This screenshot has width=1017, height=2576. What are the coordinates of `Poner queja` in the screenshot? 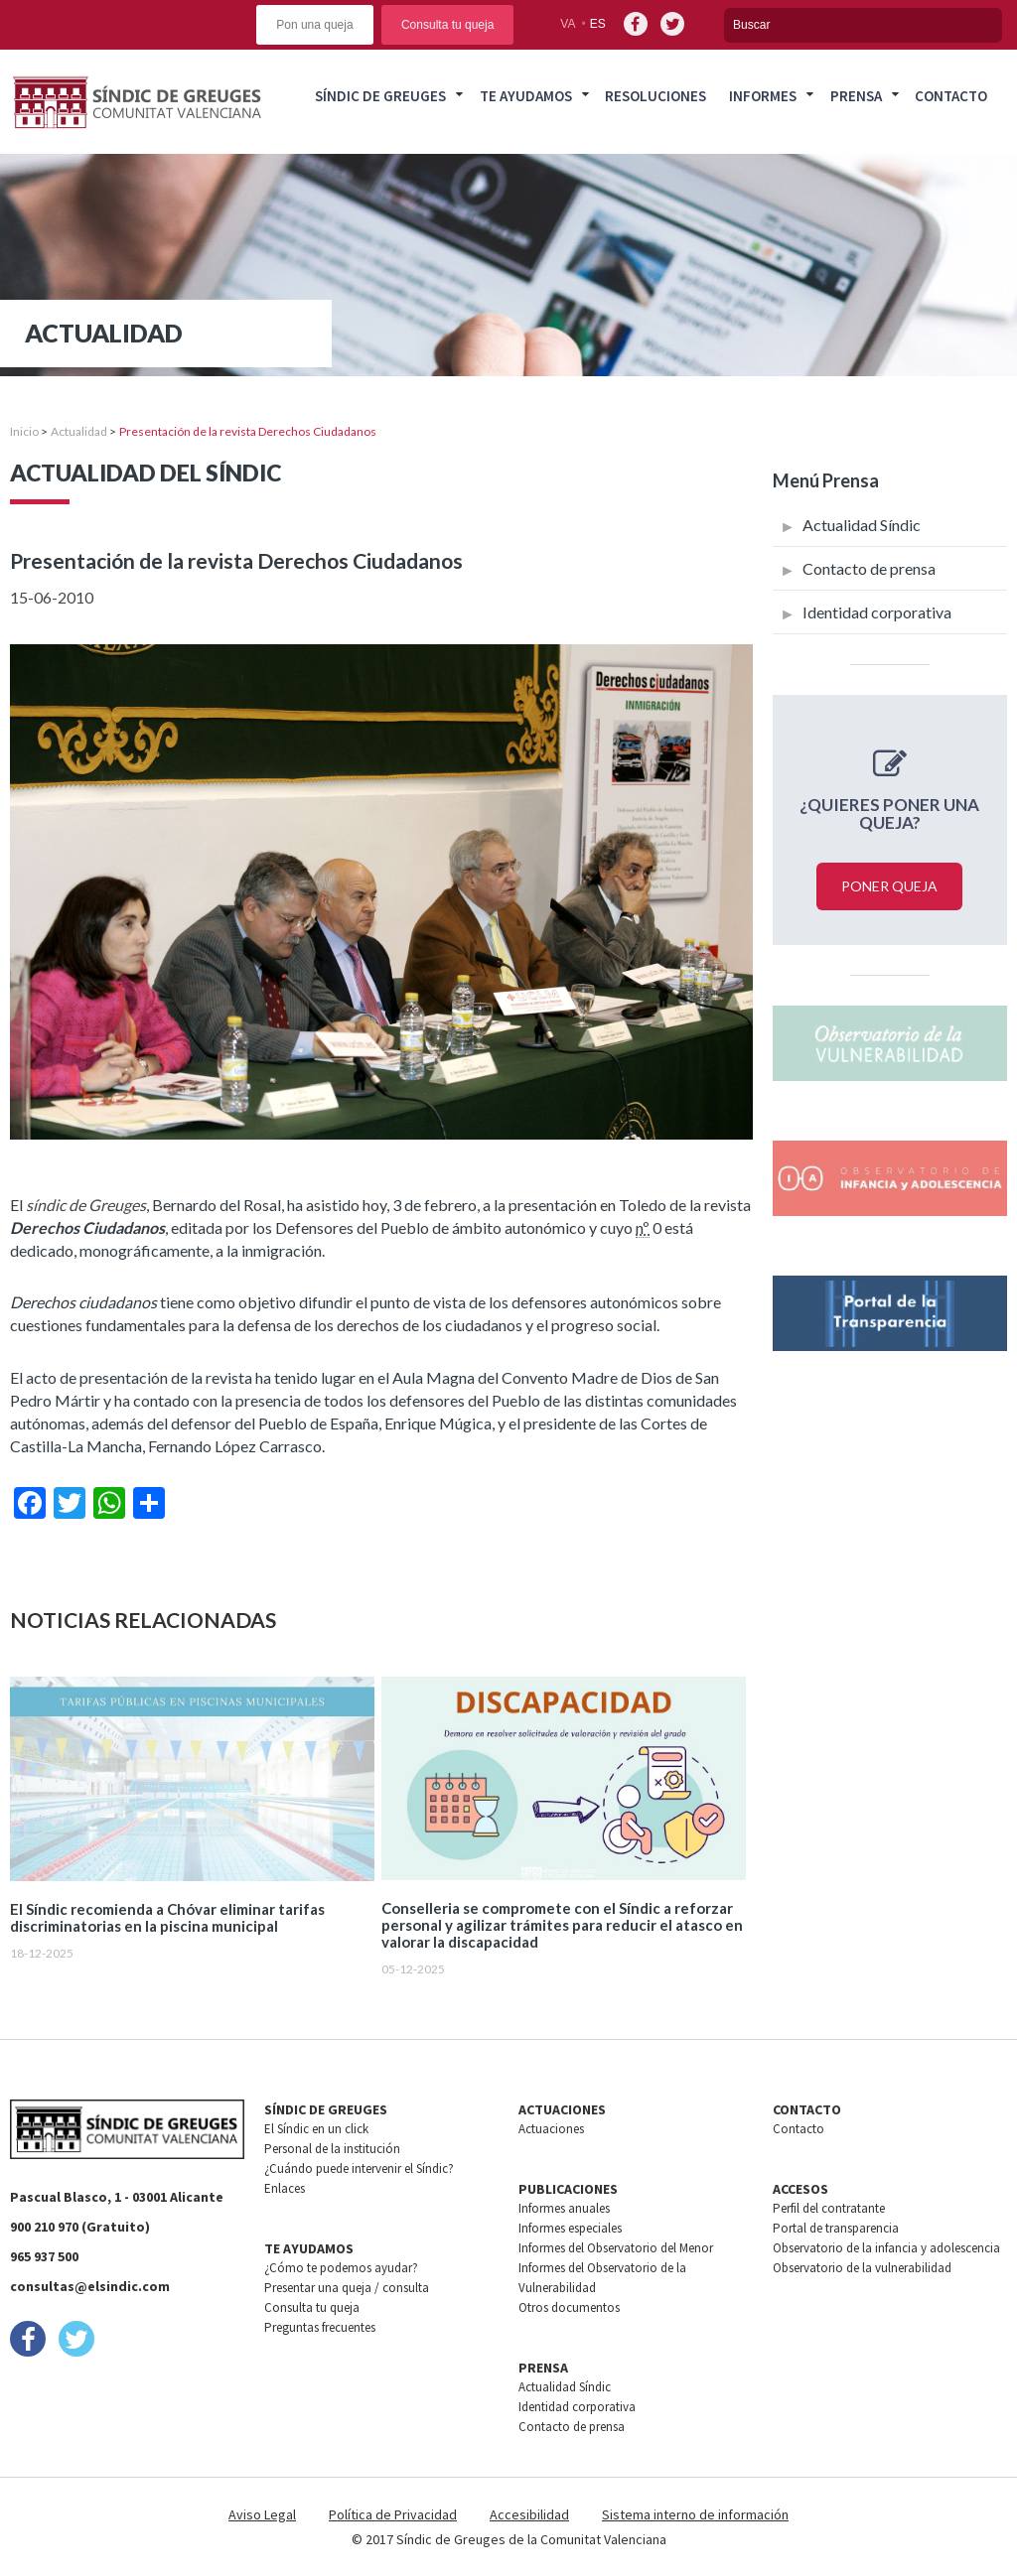 It's located at (889, 886).